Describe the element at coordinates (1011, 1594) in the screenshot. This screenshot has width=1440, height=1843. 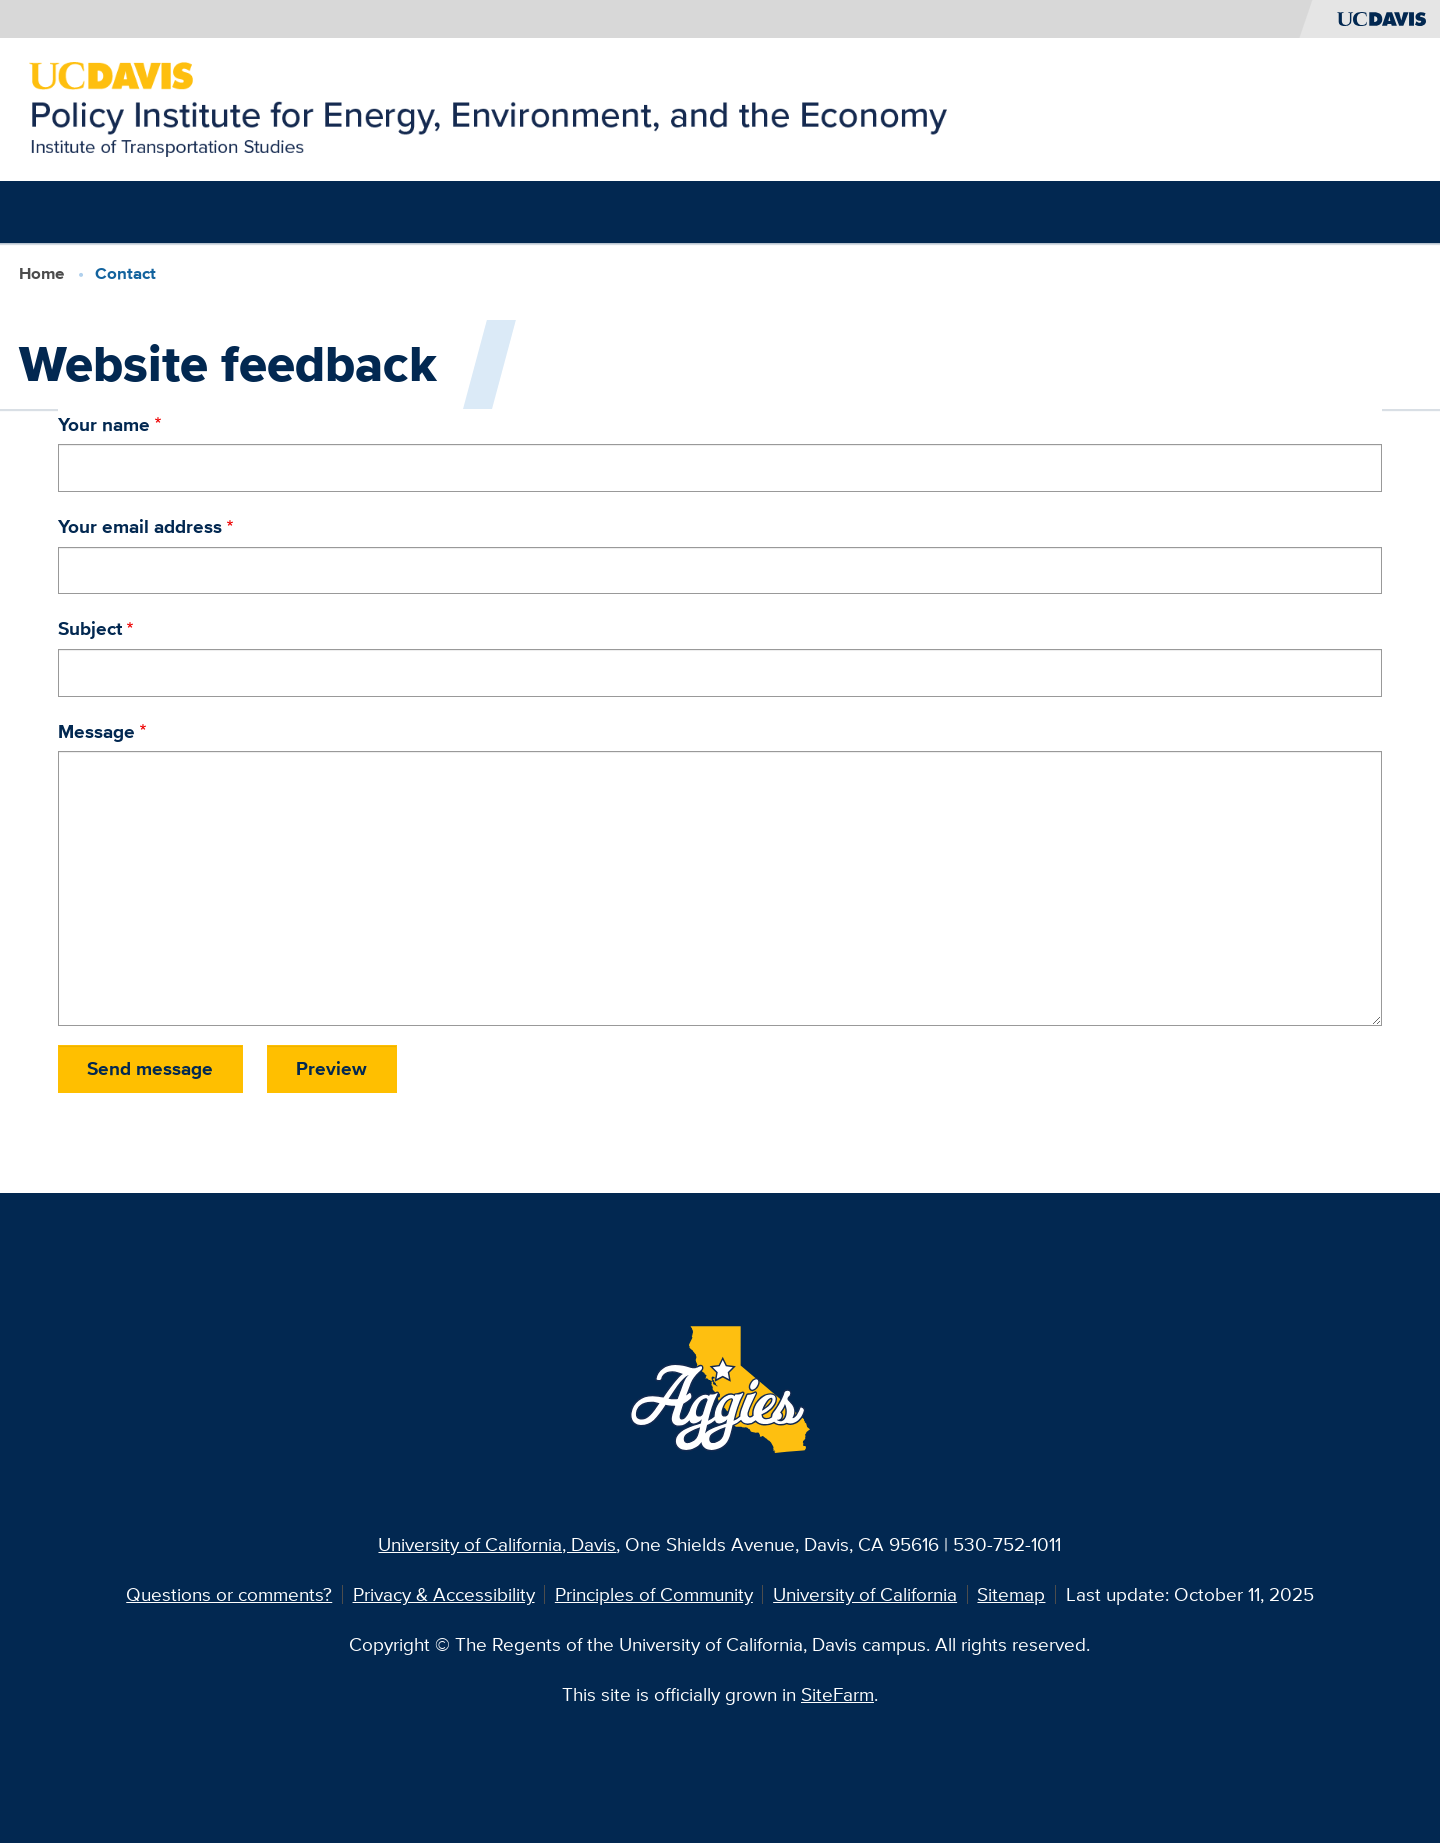
I see `Sitemap` at that location.